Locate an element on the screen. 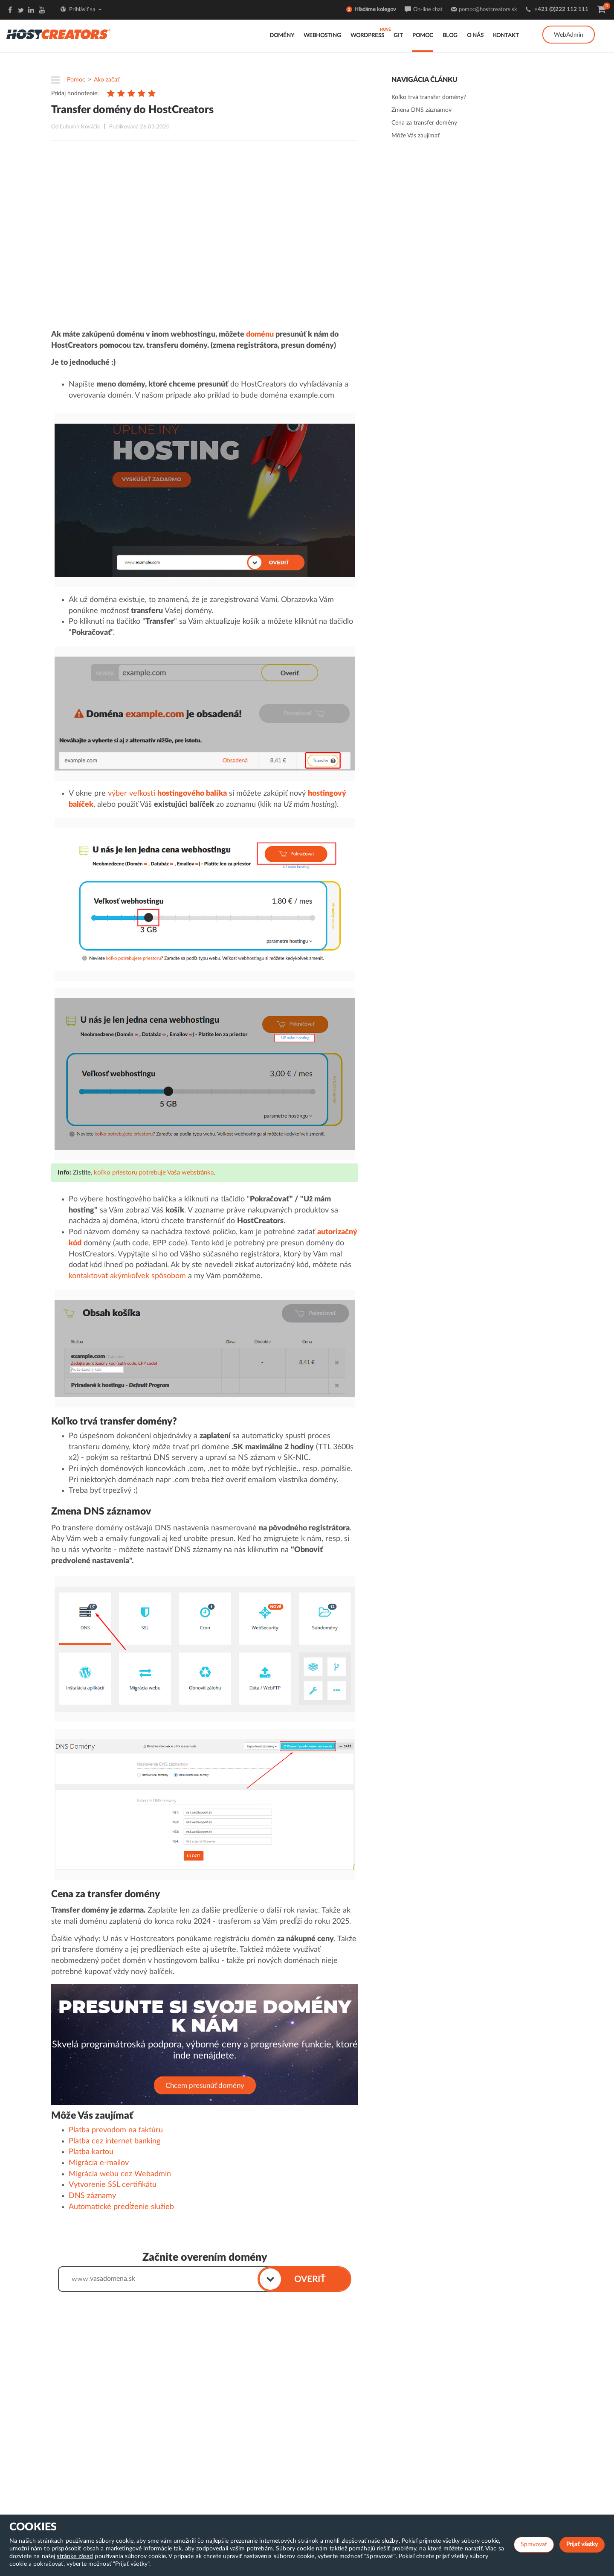  On-line chat is located at coordinates (428, 9).